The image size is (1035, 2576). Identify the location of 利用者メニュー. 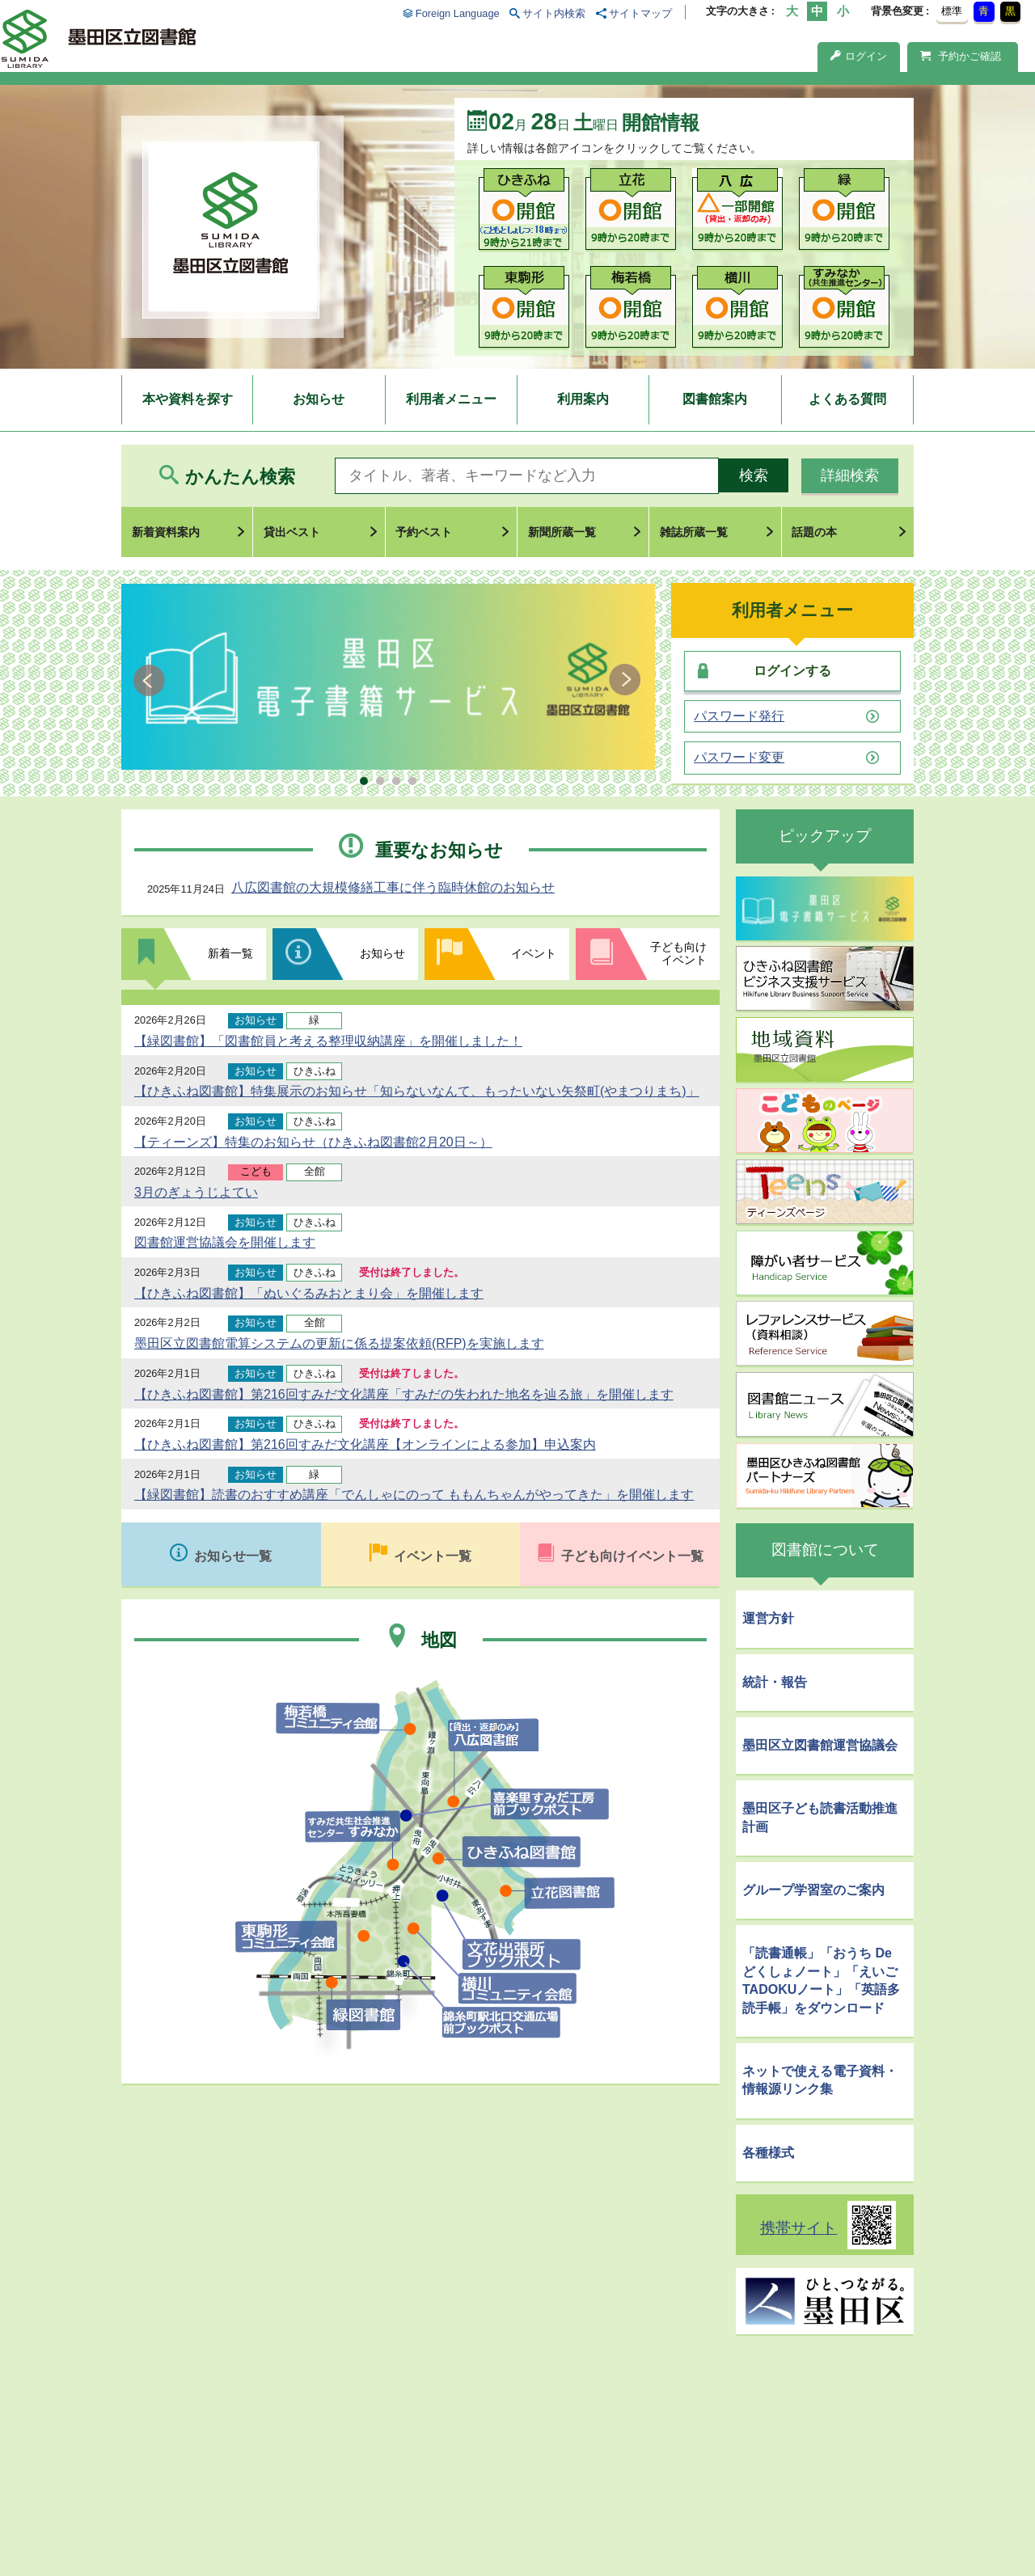
(451, 399).